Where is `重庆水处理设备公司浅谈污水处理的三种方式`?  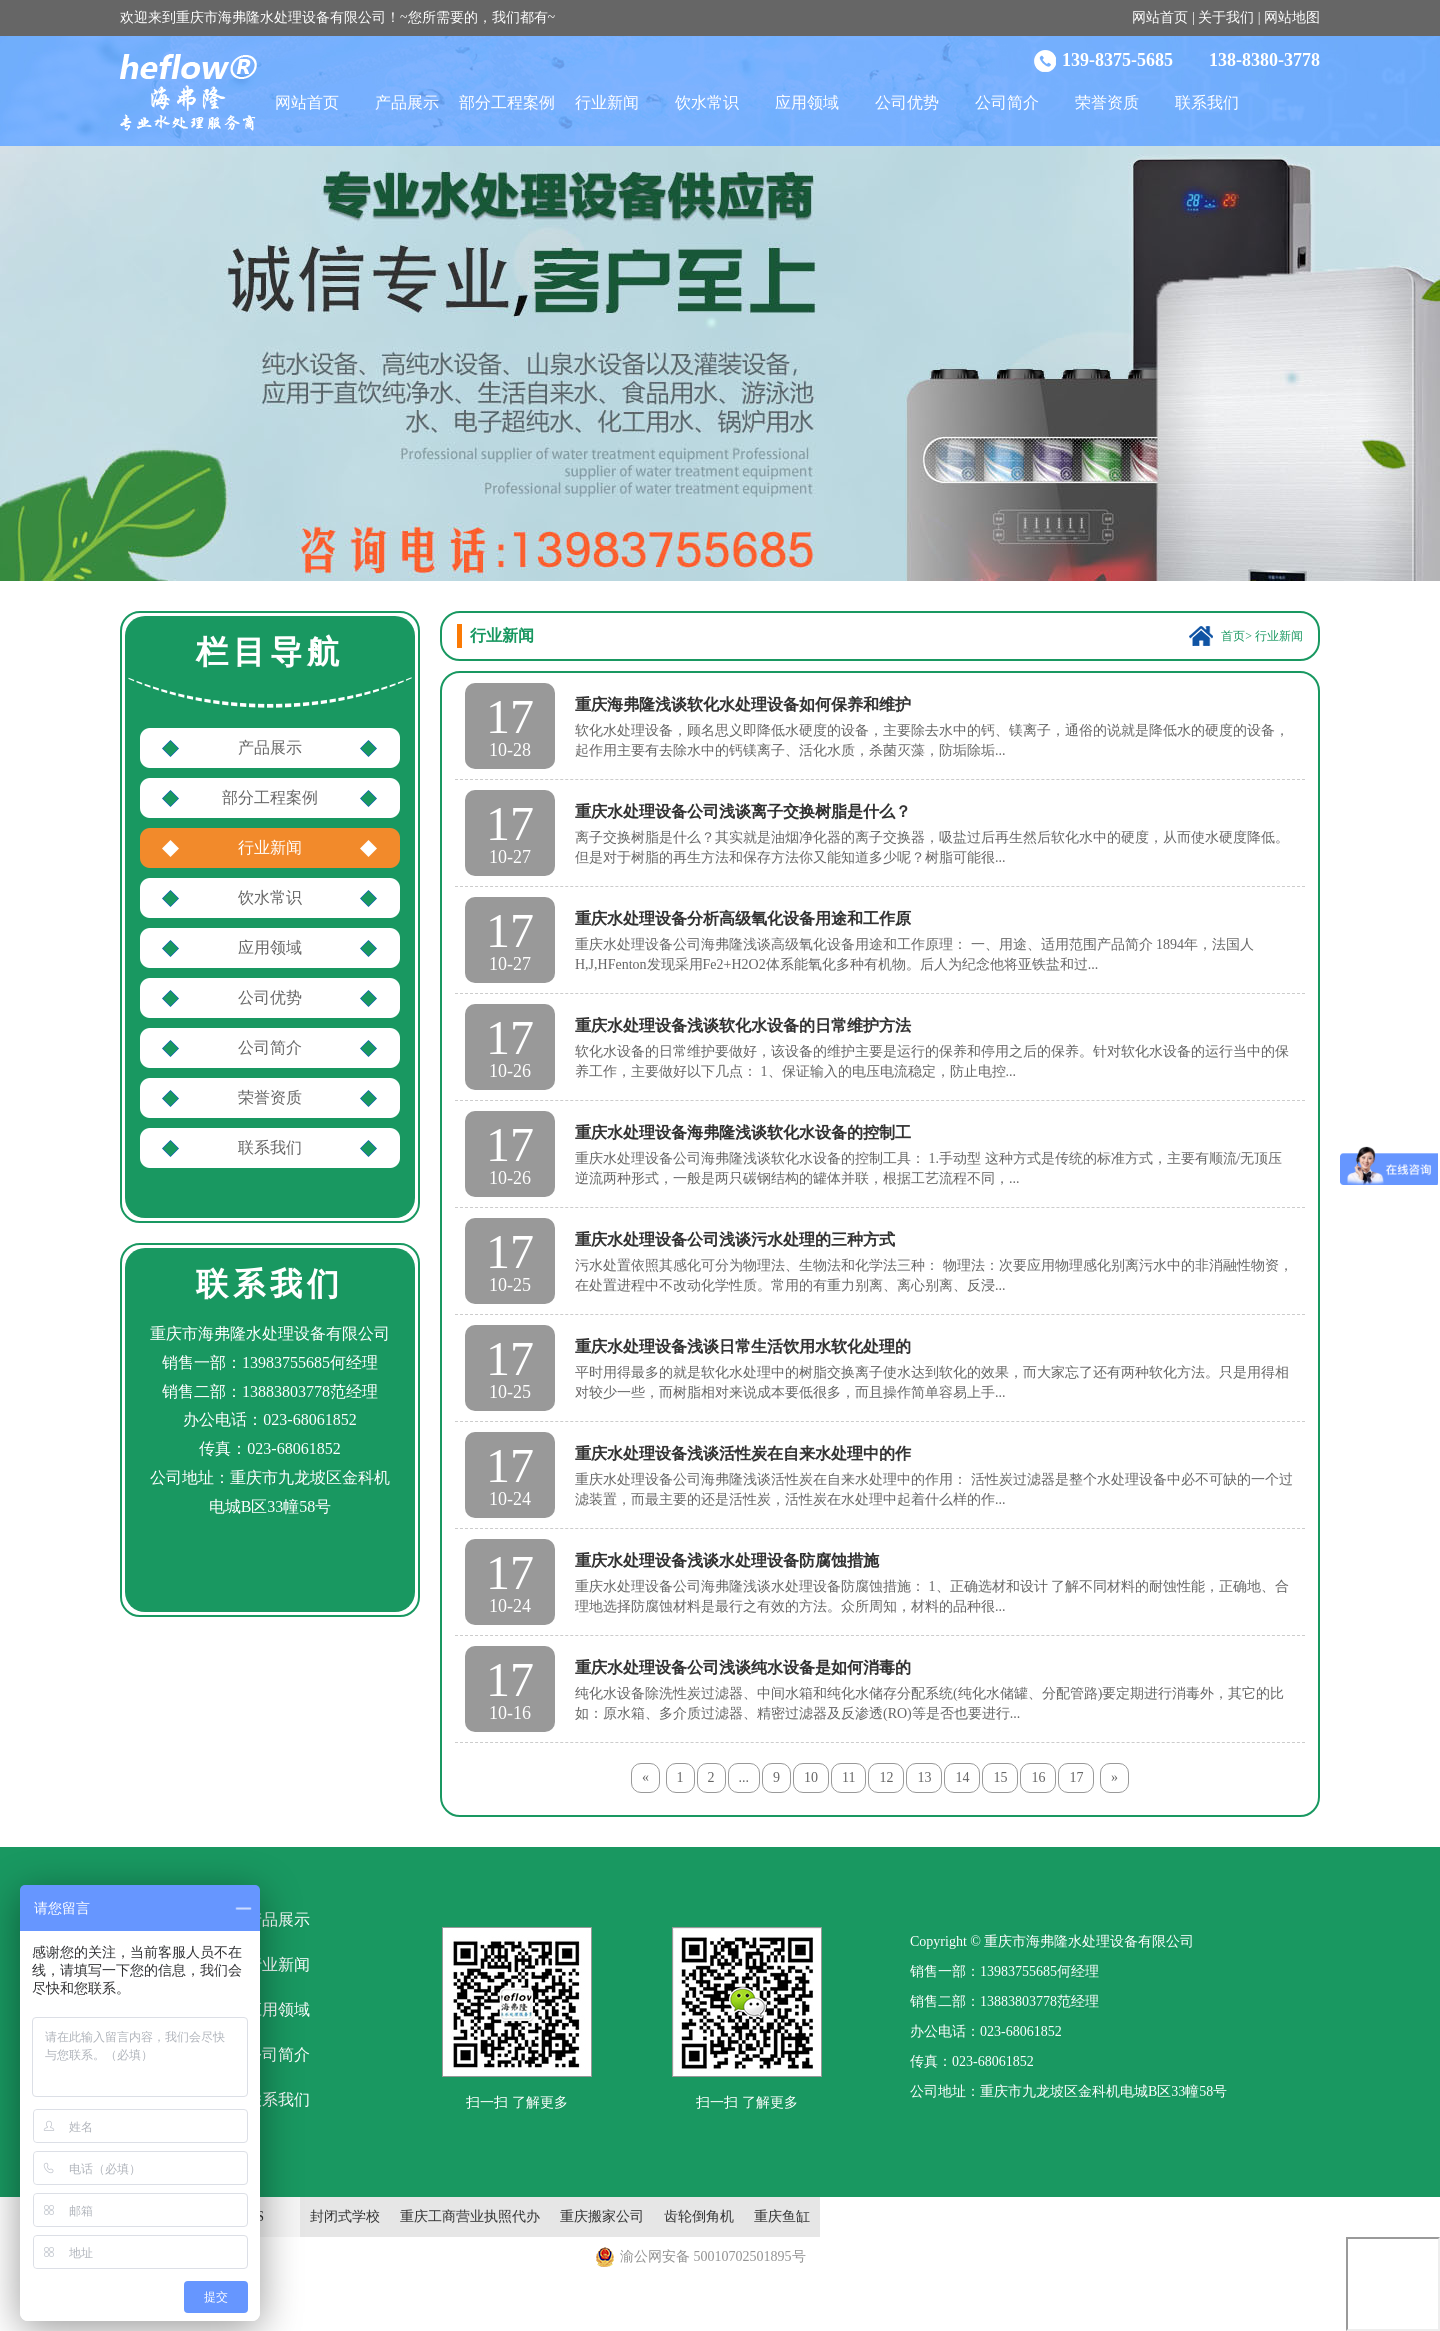 重庆水处理设备公司浅谈污水处理的三种方式 is located at coordinates (735, 1239).